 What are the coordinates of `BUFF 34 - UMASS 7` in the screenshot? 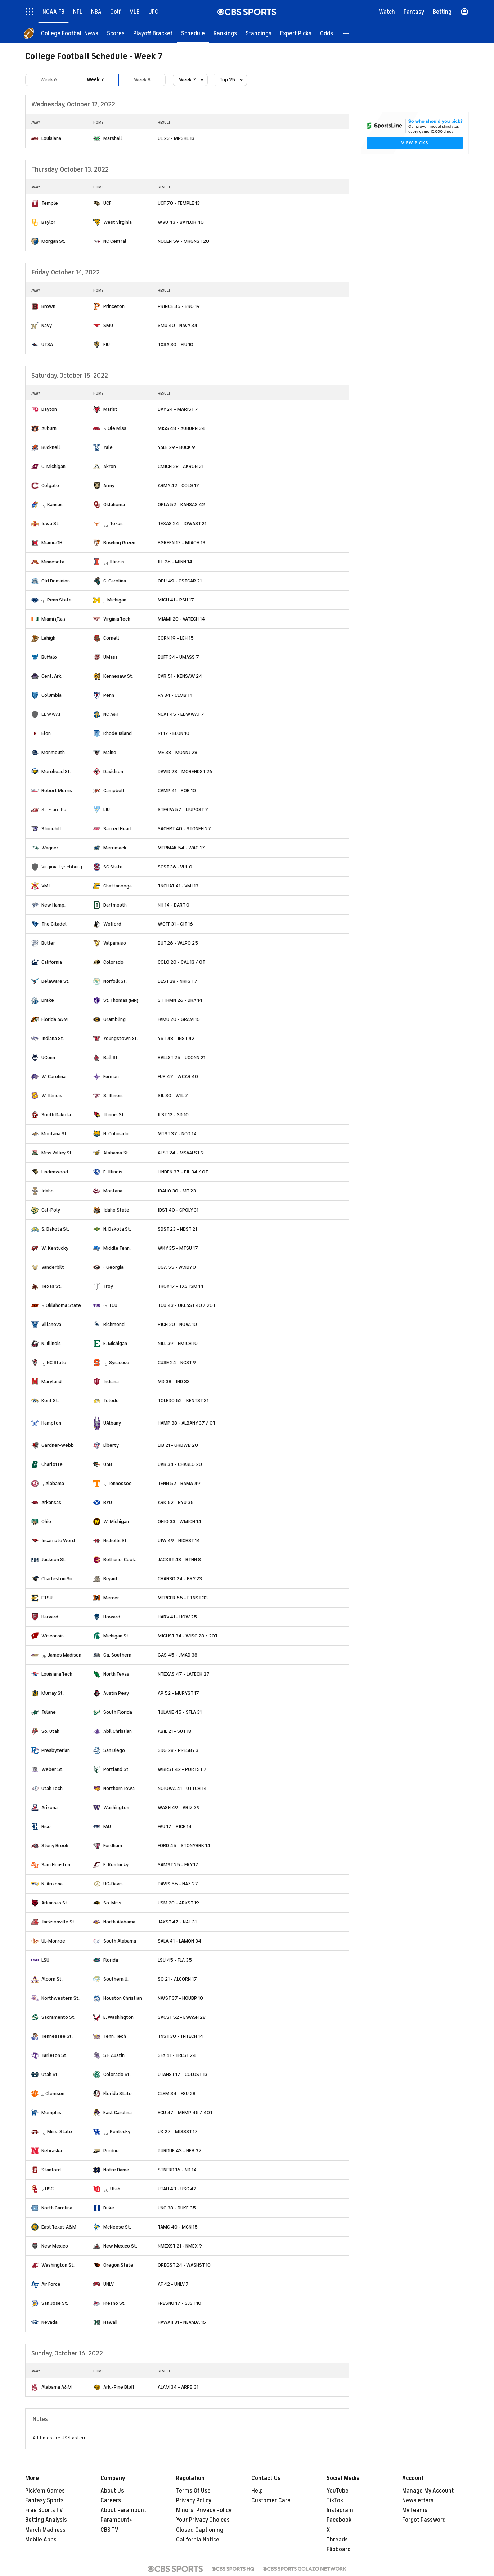 It's located at (178, 657).